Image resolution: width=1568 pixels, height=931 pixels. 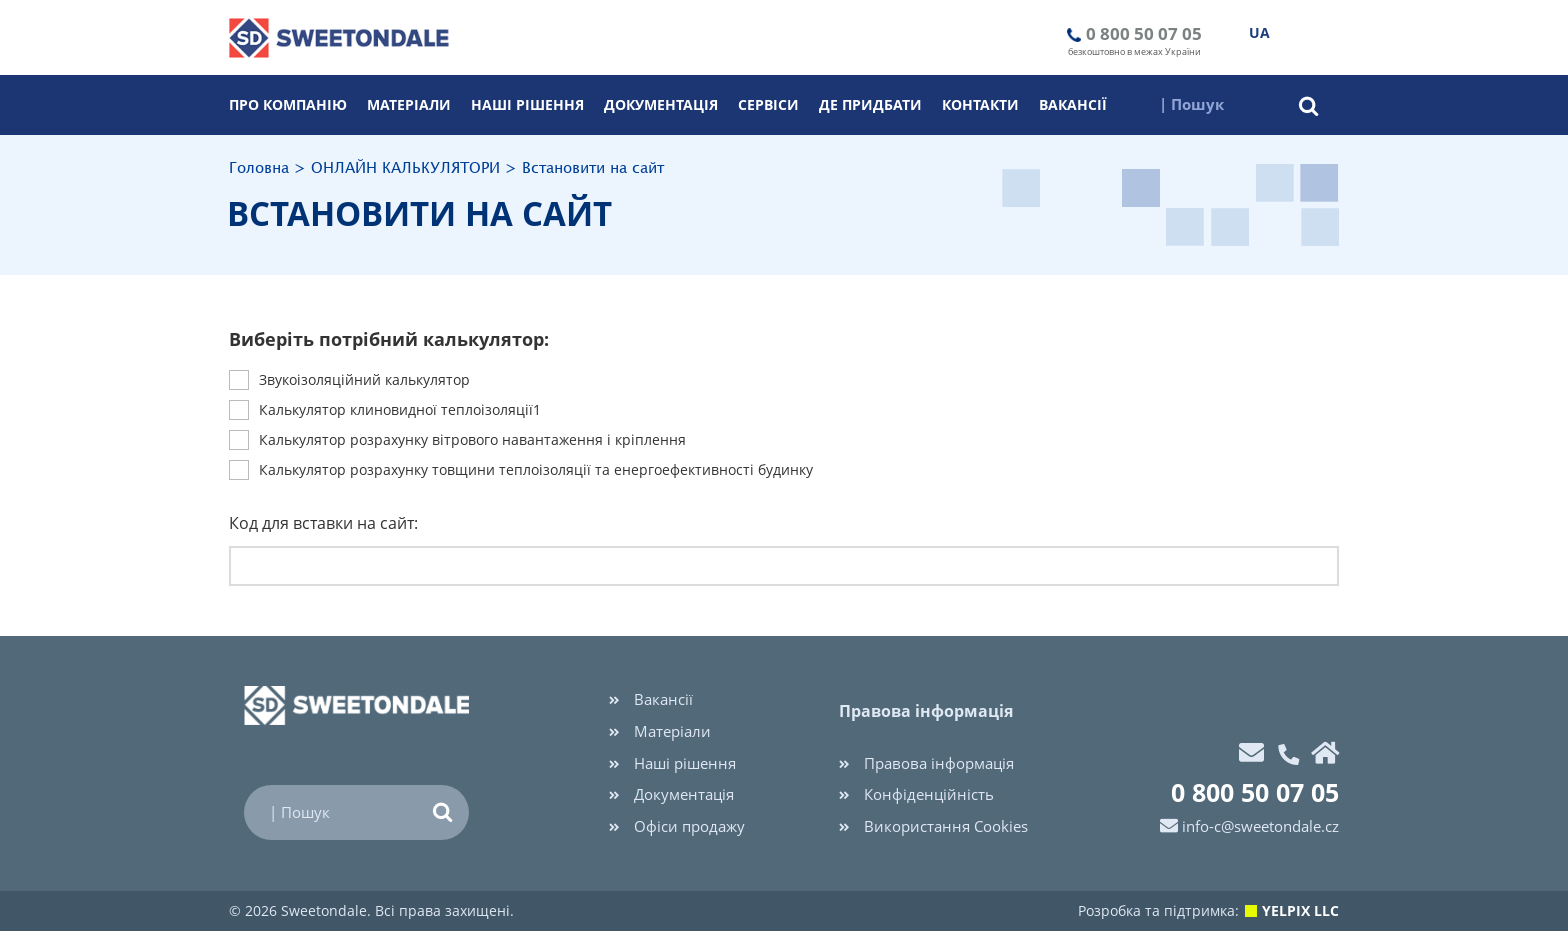 I want to click on Офіси продажу, so click(x=677, y=826).